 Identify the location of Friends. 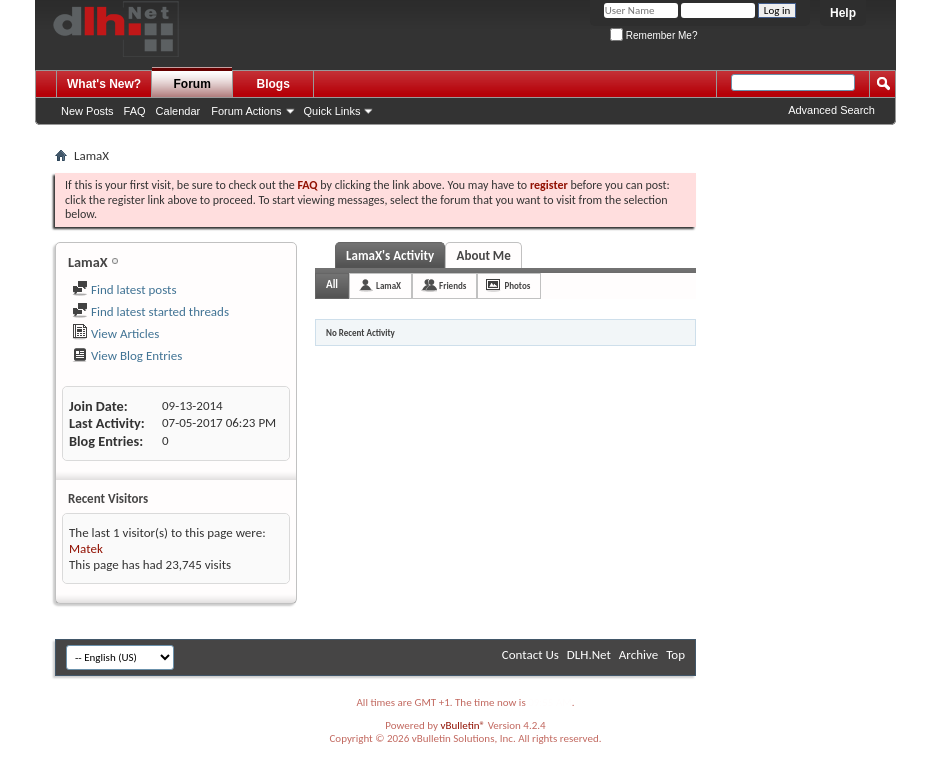
(452, 285).